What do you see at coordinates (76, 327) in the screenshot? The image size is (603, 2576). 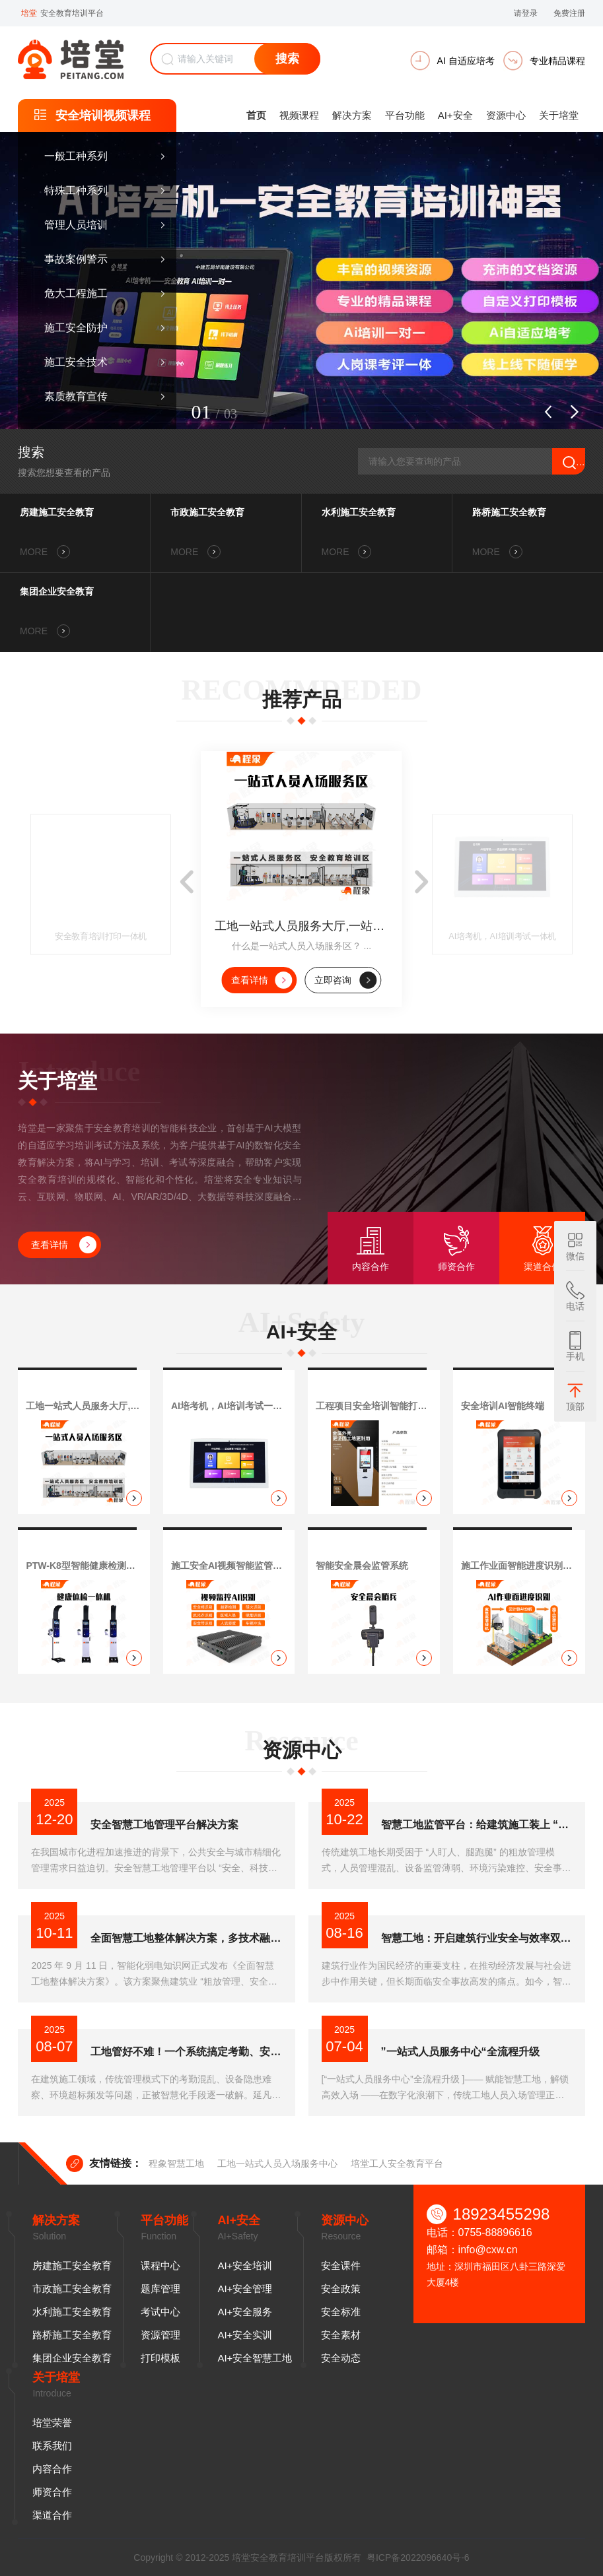 I see `施工安全防护` at bounding box center [76, 327].